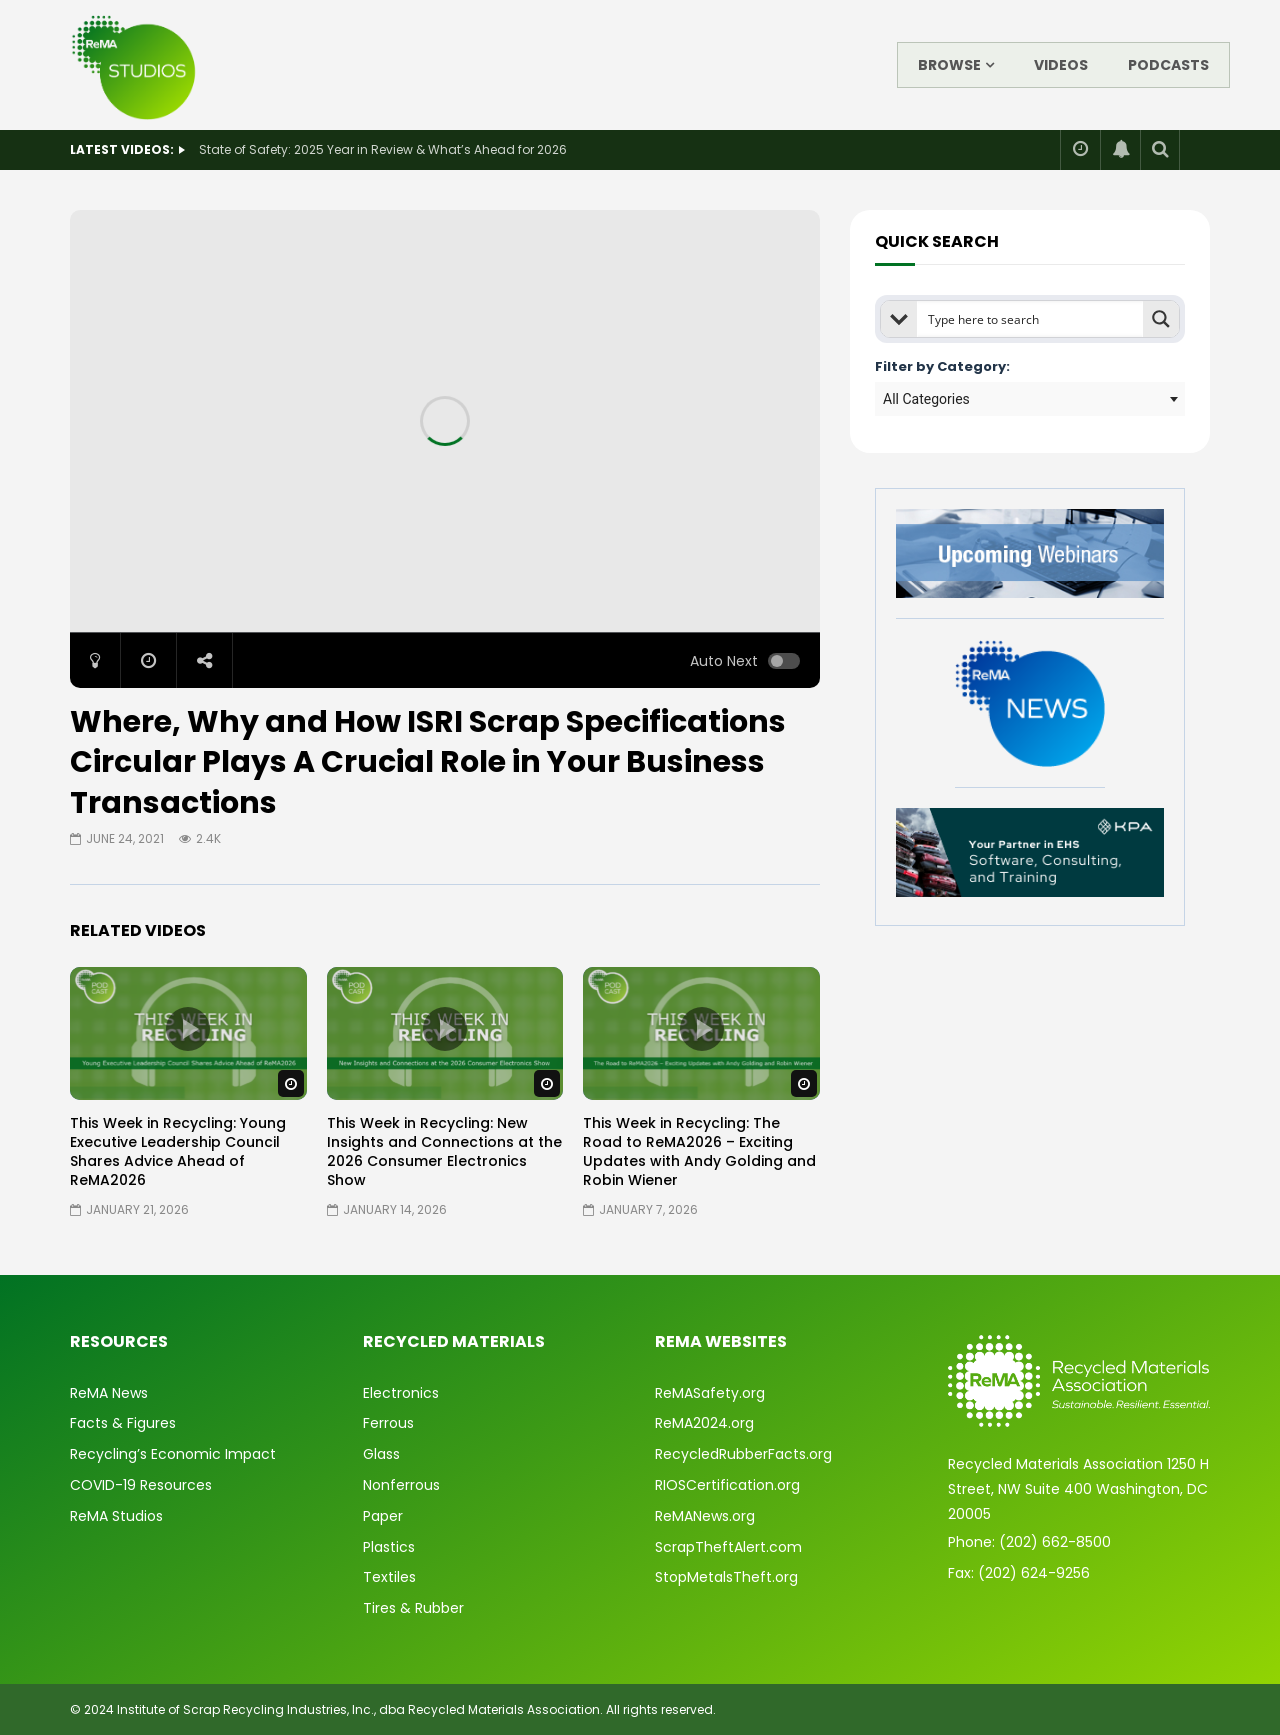 The width and height of the screenshot is (1280, 1735). Describe the element at coordinates (383, 149) in the screenshot. I see `State of Safety: 2025 Year in Review & What’s Ahead for 2026` at that location.